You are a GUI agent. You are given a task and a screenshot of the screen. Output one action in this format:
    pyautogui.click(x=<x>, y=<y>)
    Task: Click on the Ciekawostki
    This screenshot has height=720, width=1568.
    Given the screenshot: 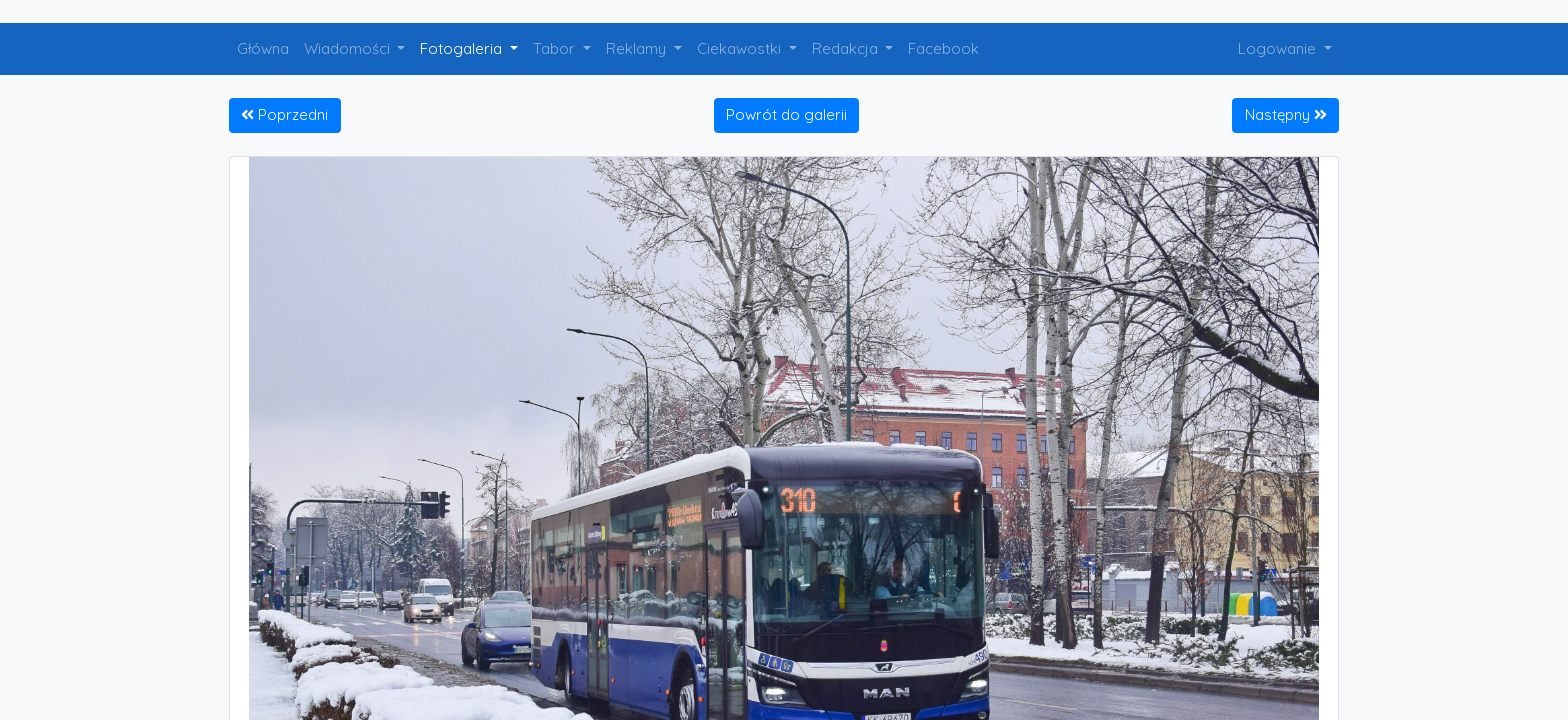 What is the action you would take?
    pyautogui.click(x=741, y=48)
    